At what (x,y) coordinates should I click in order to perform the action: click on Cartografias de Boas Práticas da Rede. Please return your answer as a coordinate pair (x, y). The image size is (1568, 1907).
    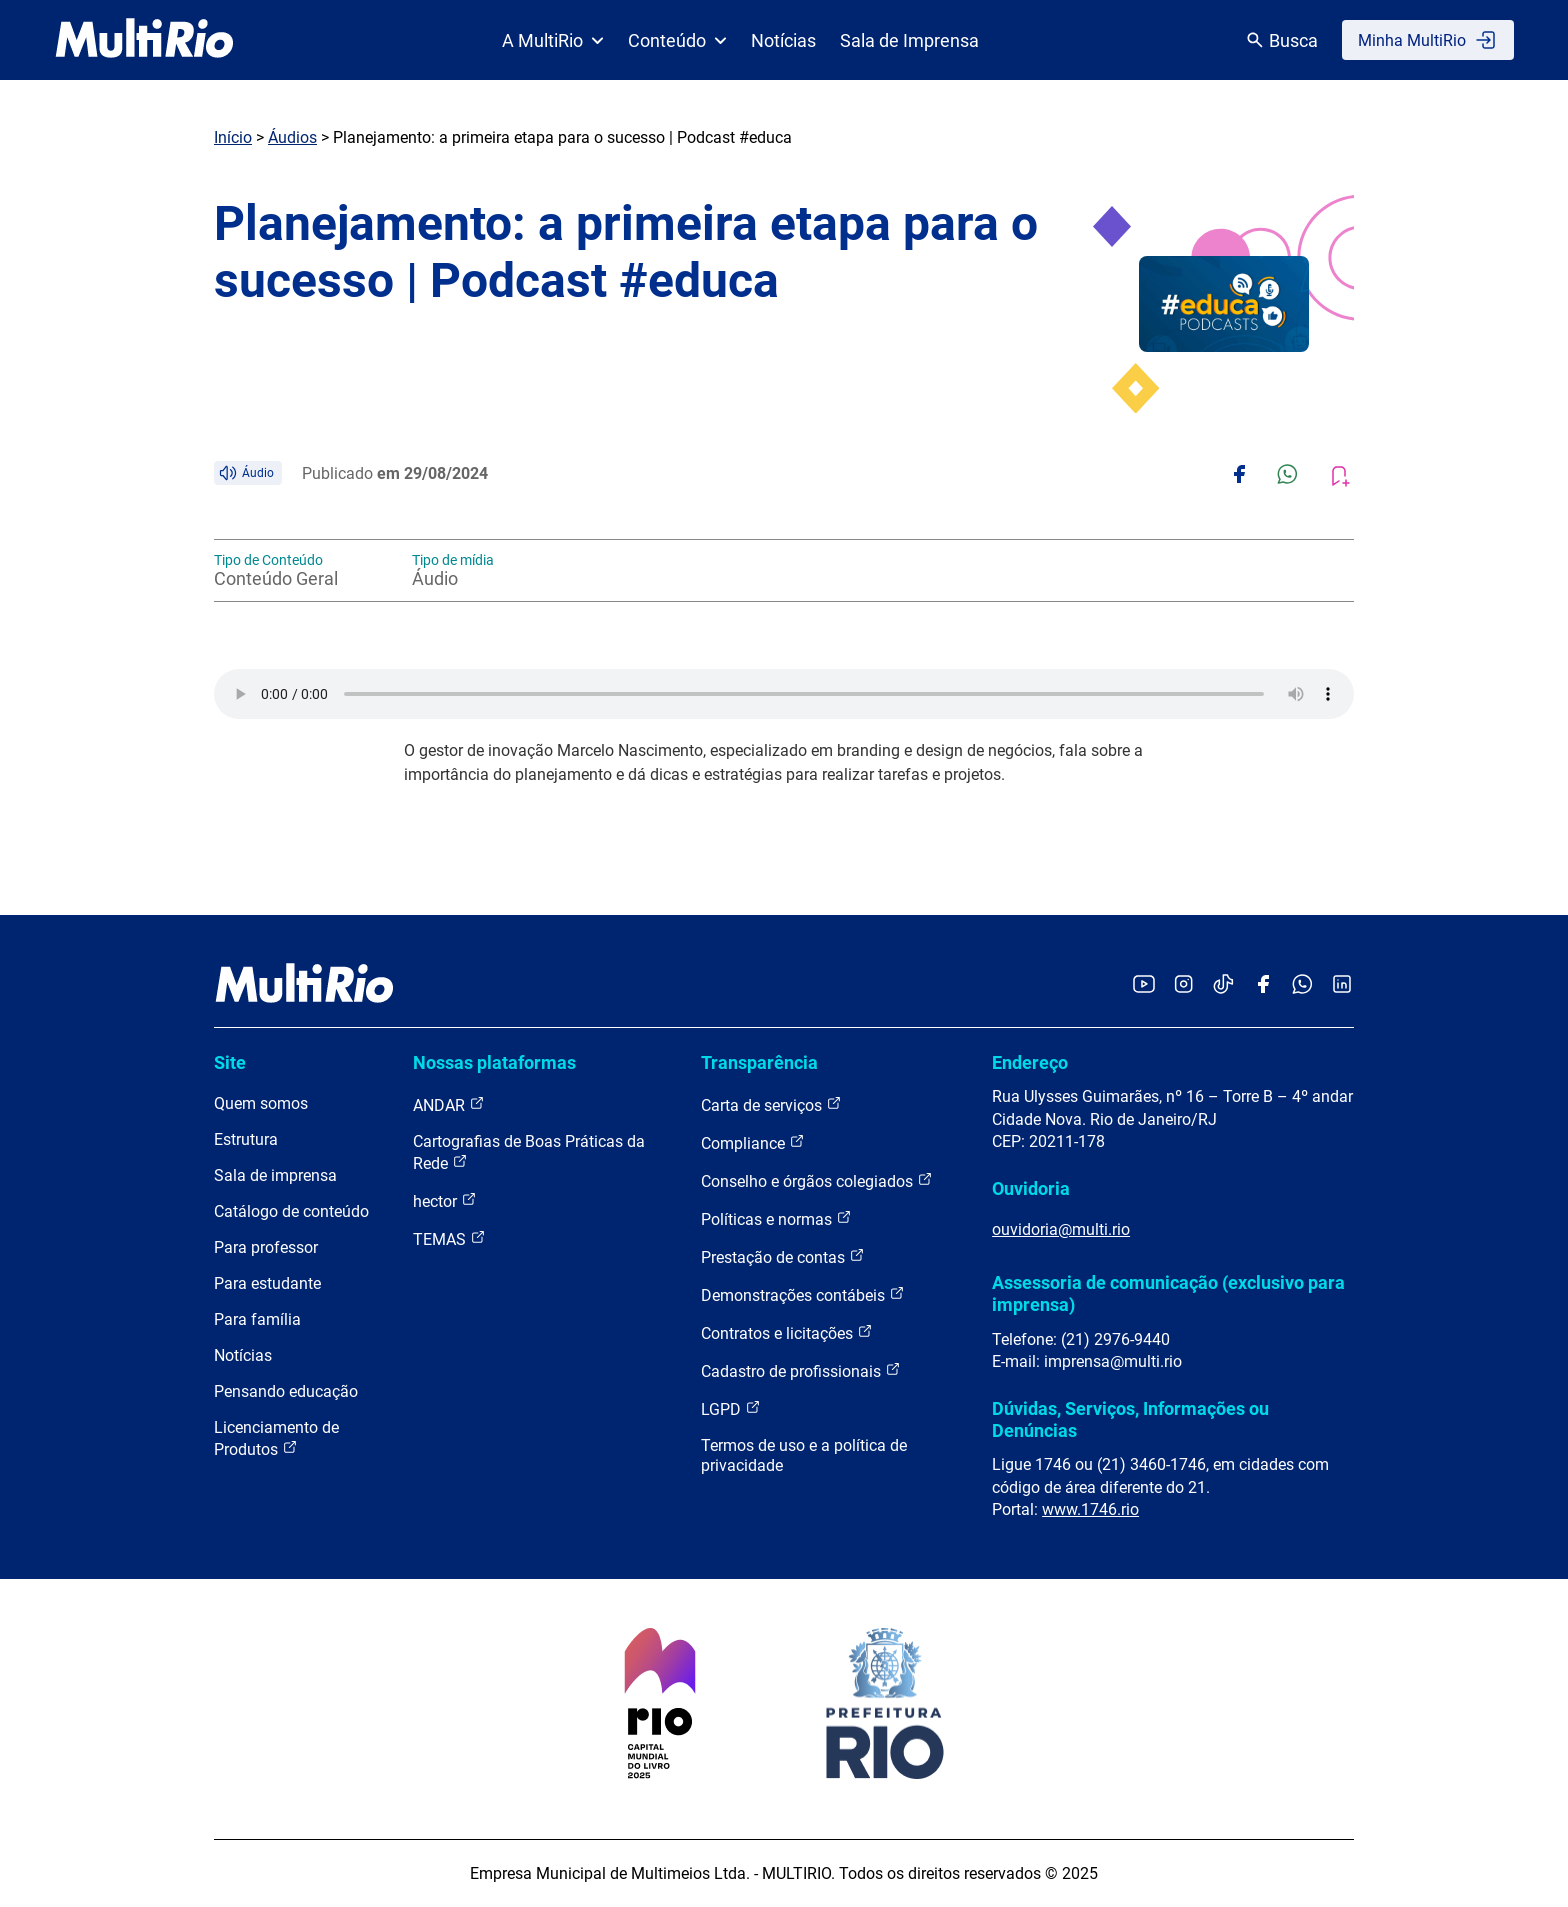
    Looking at the image, I should click on (529, 1152).